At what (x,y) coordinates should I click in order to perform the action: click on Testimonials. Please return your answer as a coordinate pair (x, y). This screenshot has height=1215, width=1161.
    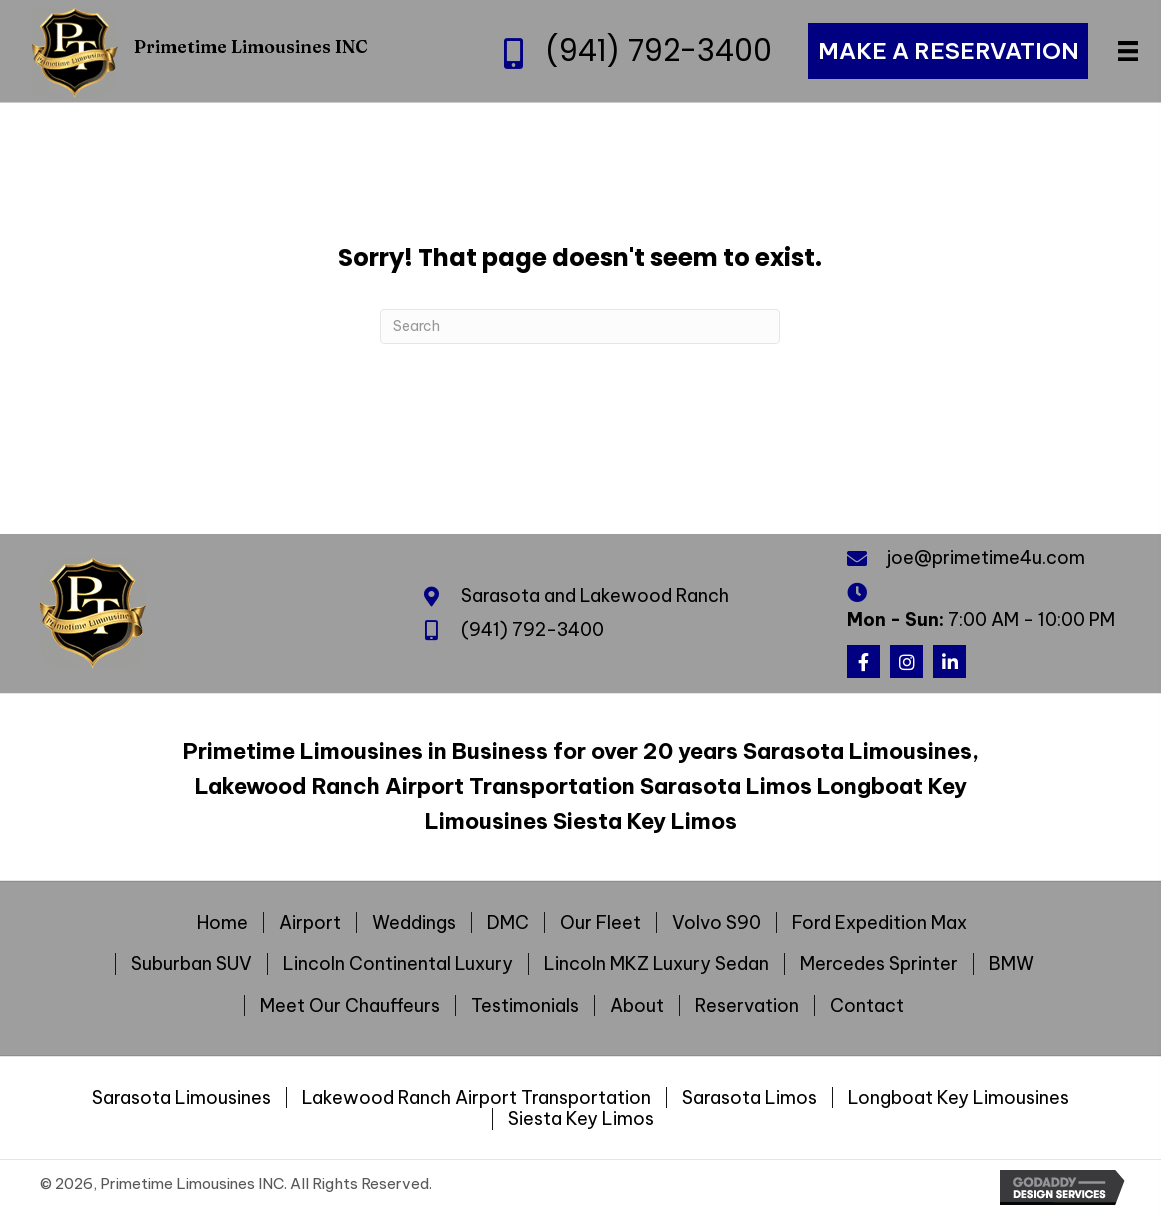
    Looking at the image, I should click on (525, 1006).